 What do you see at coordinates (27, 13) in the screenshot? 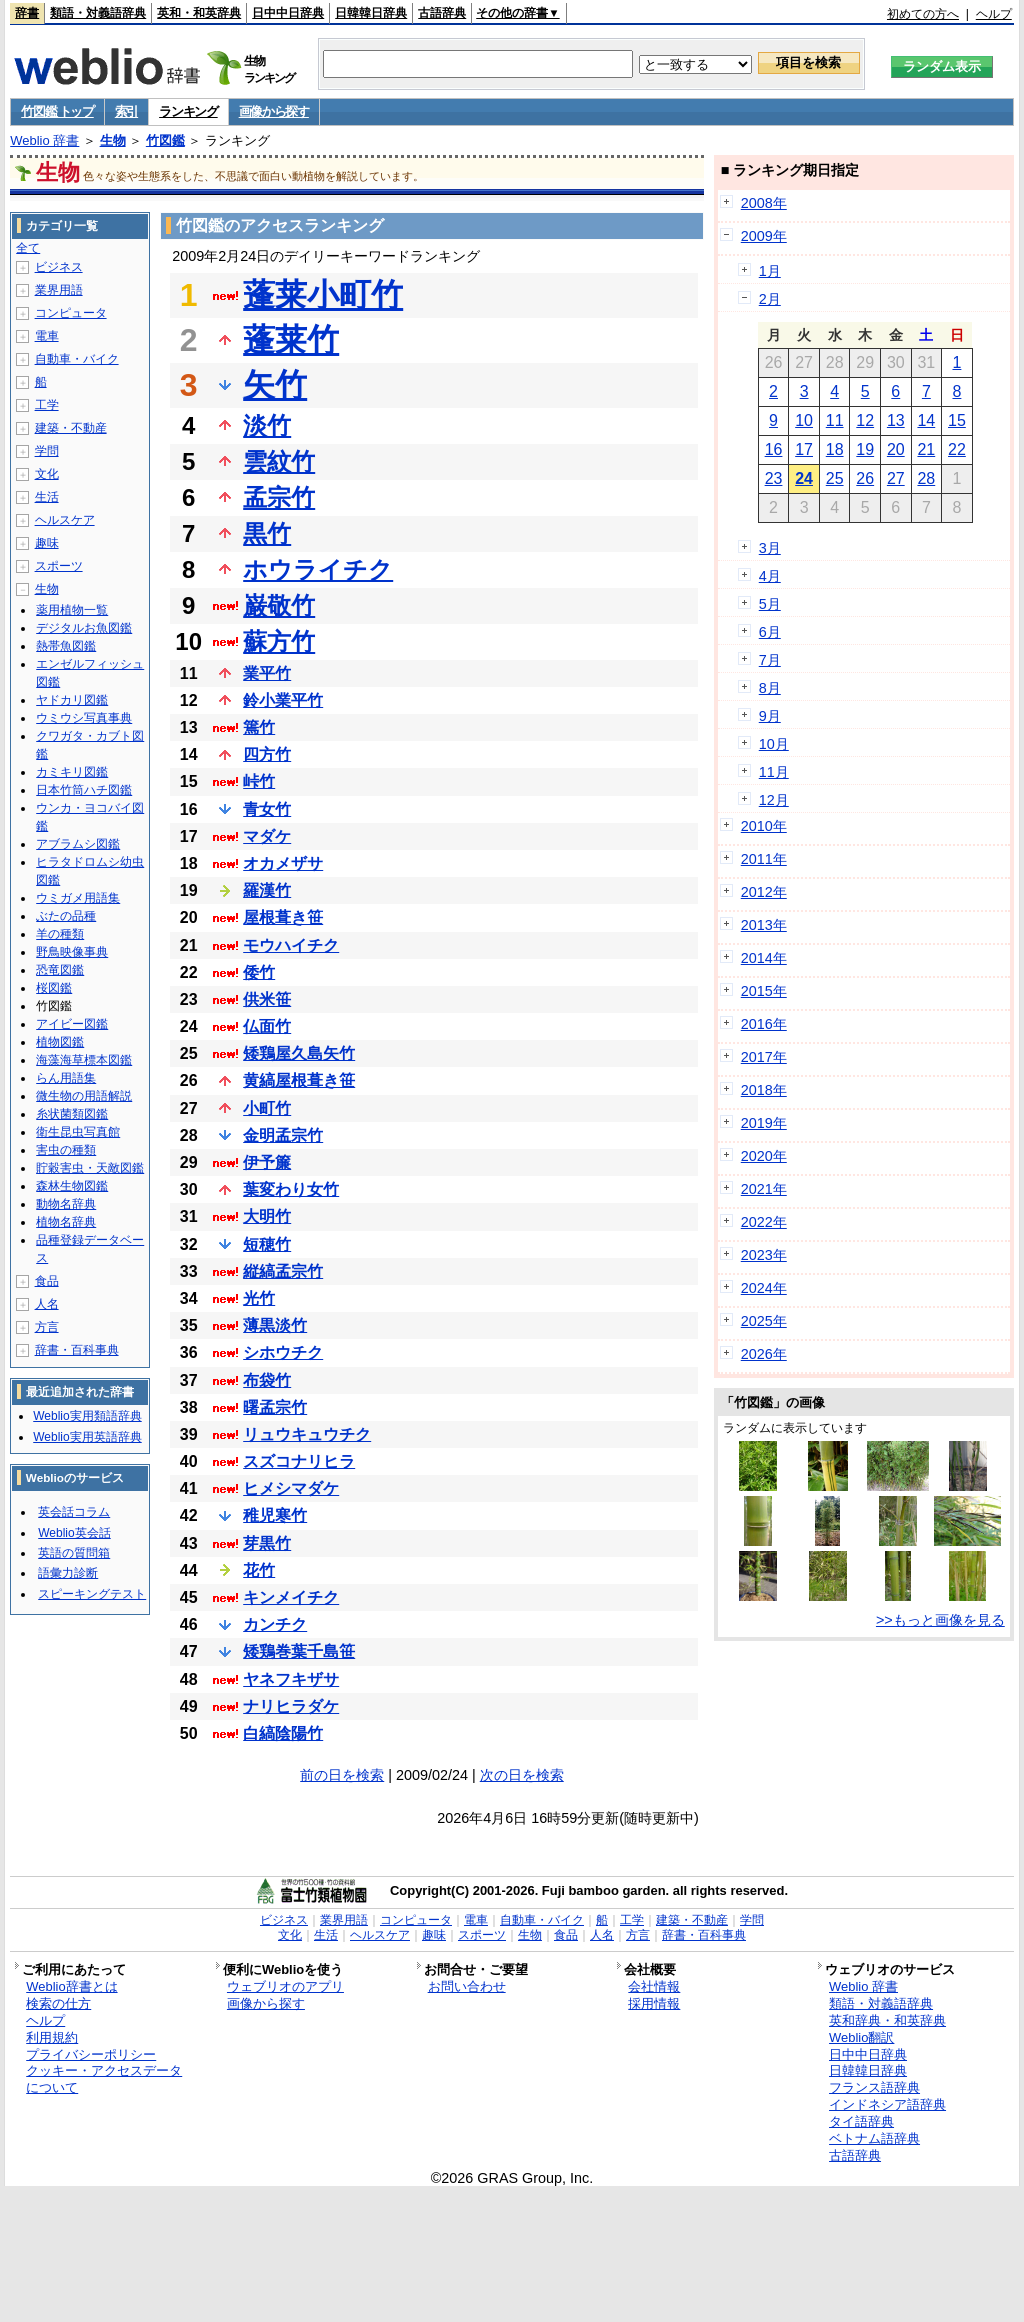
I see `辞書` at bounding box center [27, 13].